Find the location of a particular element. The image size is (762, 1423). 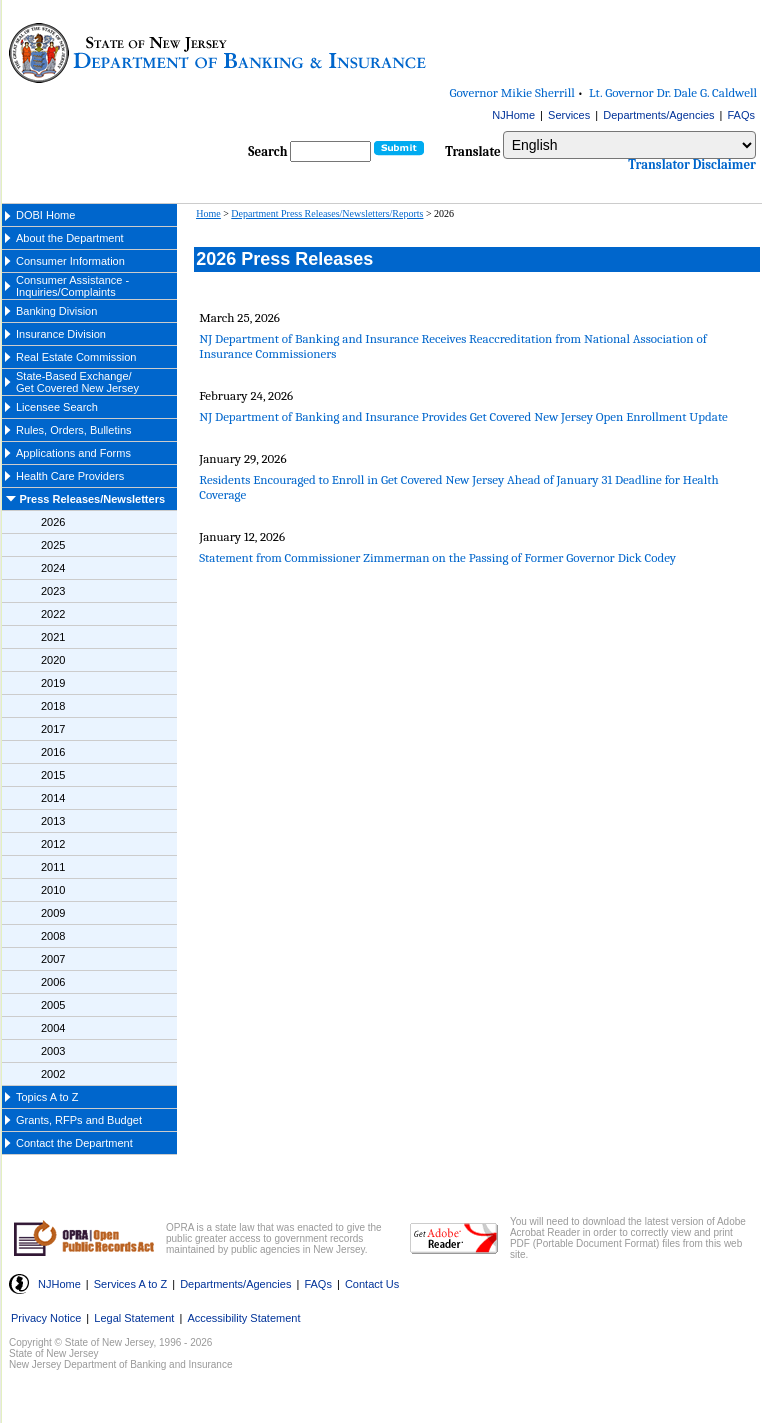

NJ Department of Banking and Insurance Provides Get Covered New Jersey Open Enrollment Update is located at coordinates (463, 416).